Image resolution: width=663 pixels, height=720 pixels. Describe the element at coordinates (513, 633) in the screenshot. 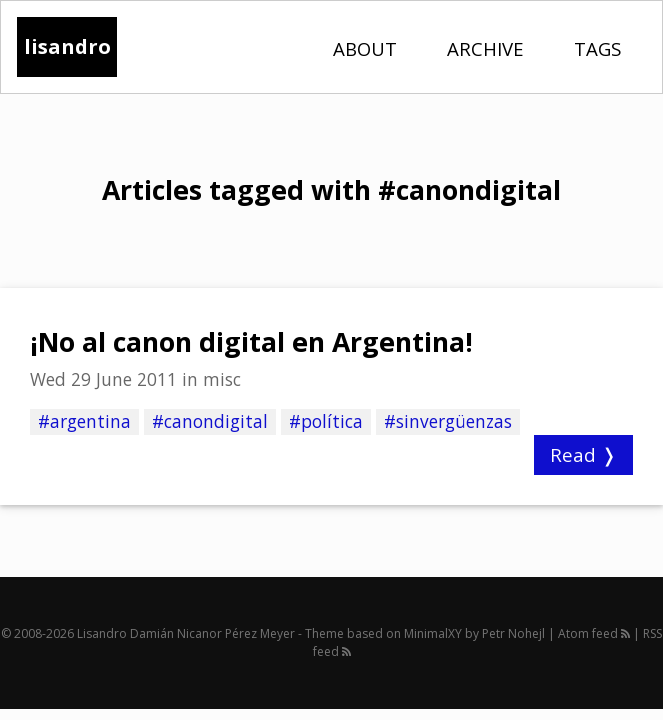

I see `Petr Nohejl` at that location.